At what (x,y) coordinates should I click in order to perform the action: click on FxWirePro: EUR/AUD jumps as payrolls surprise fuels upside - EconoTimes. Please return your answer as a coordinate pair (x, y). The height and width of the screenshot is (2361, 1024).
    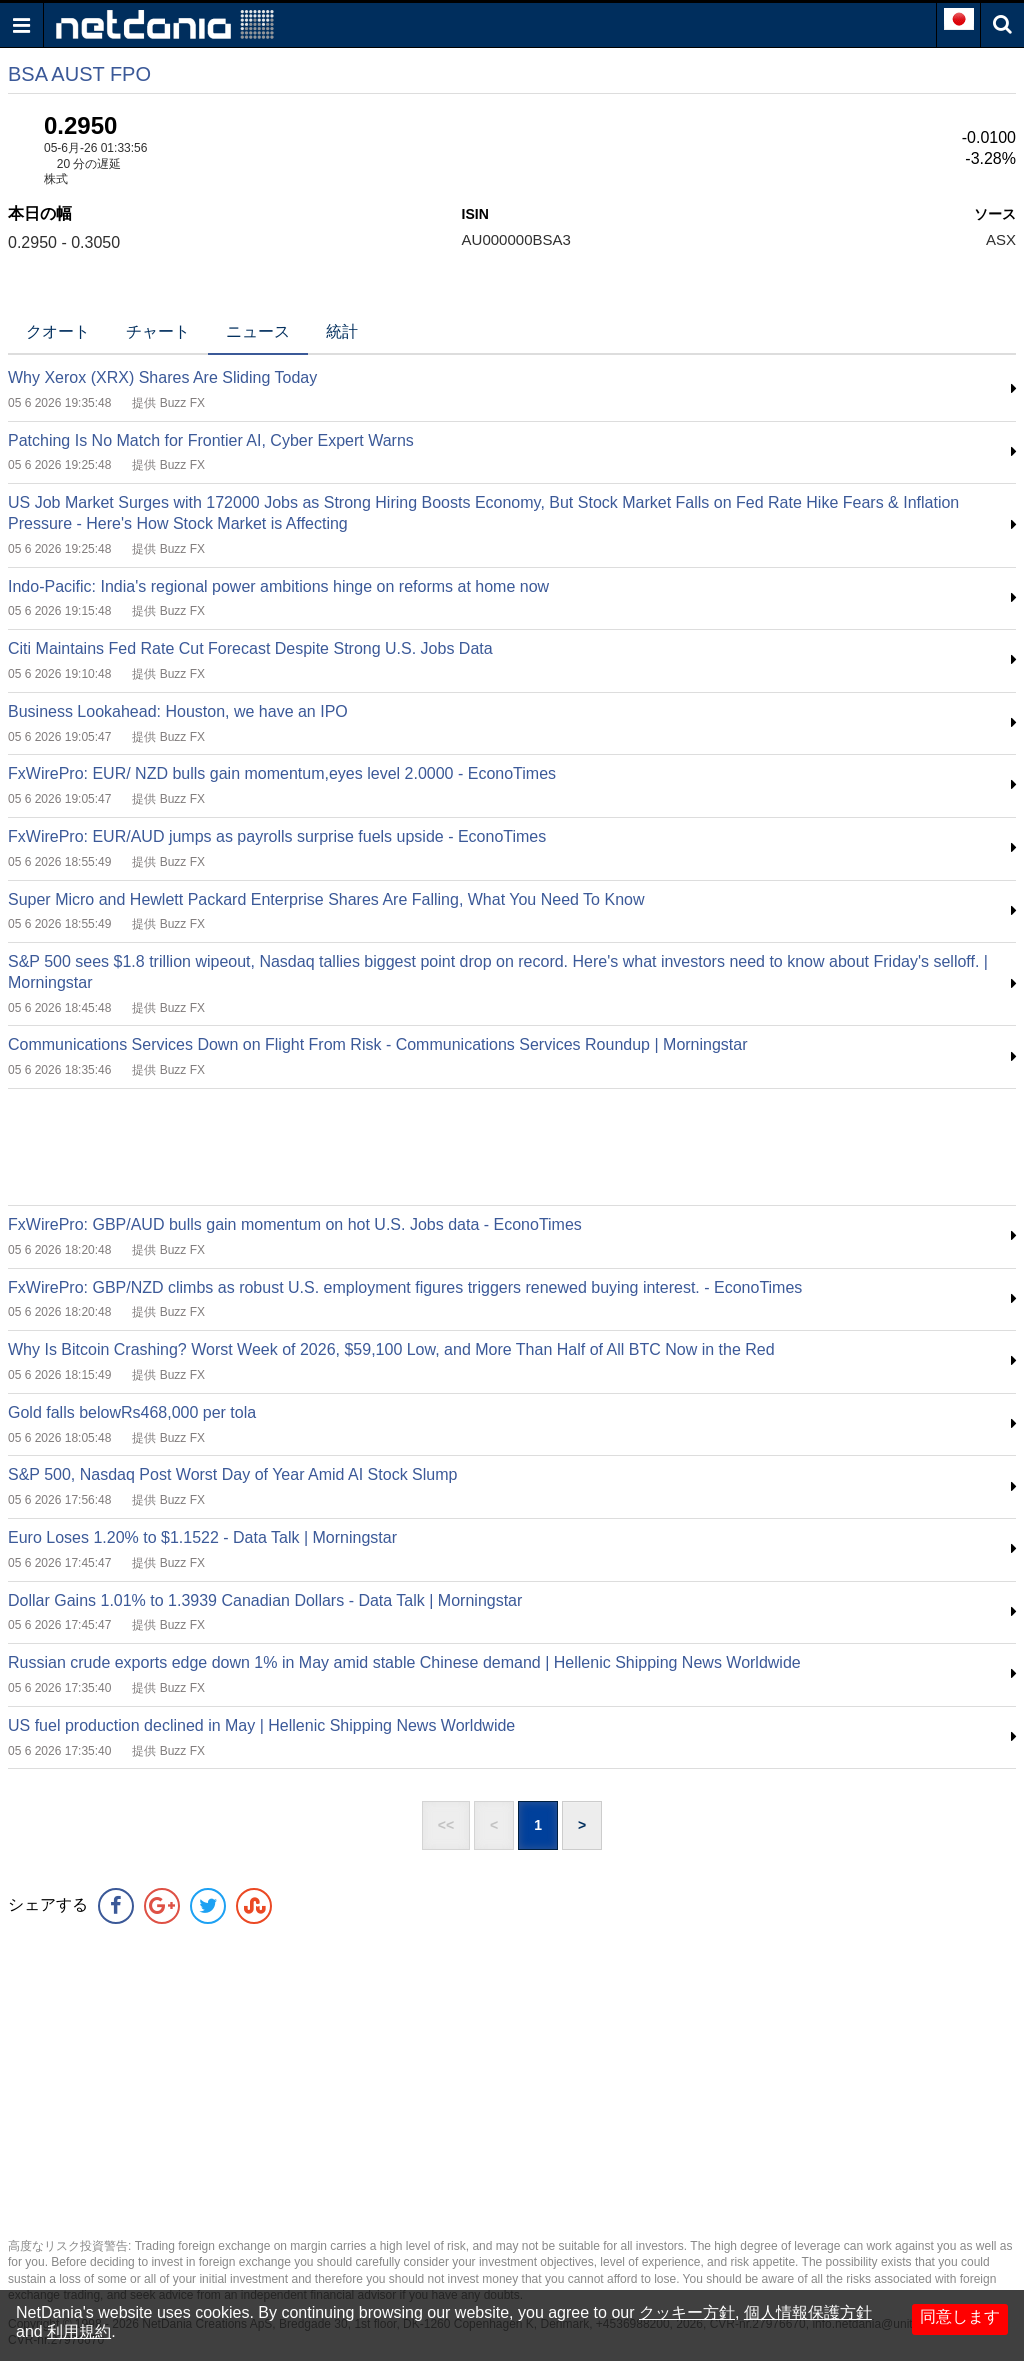
    Looking at the image, I should click on (277, 836).